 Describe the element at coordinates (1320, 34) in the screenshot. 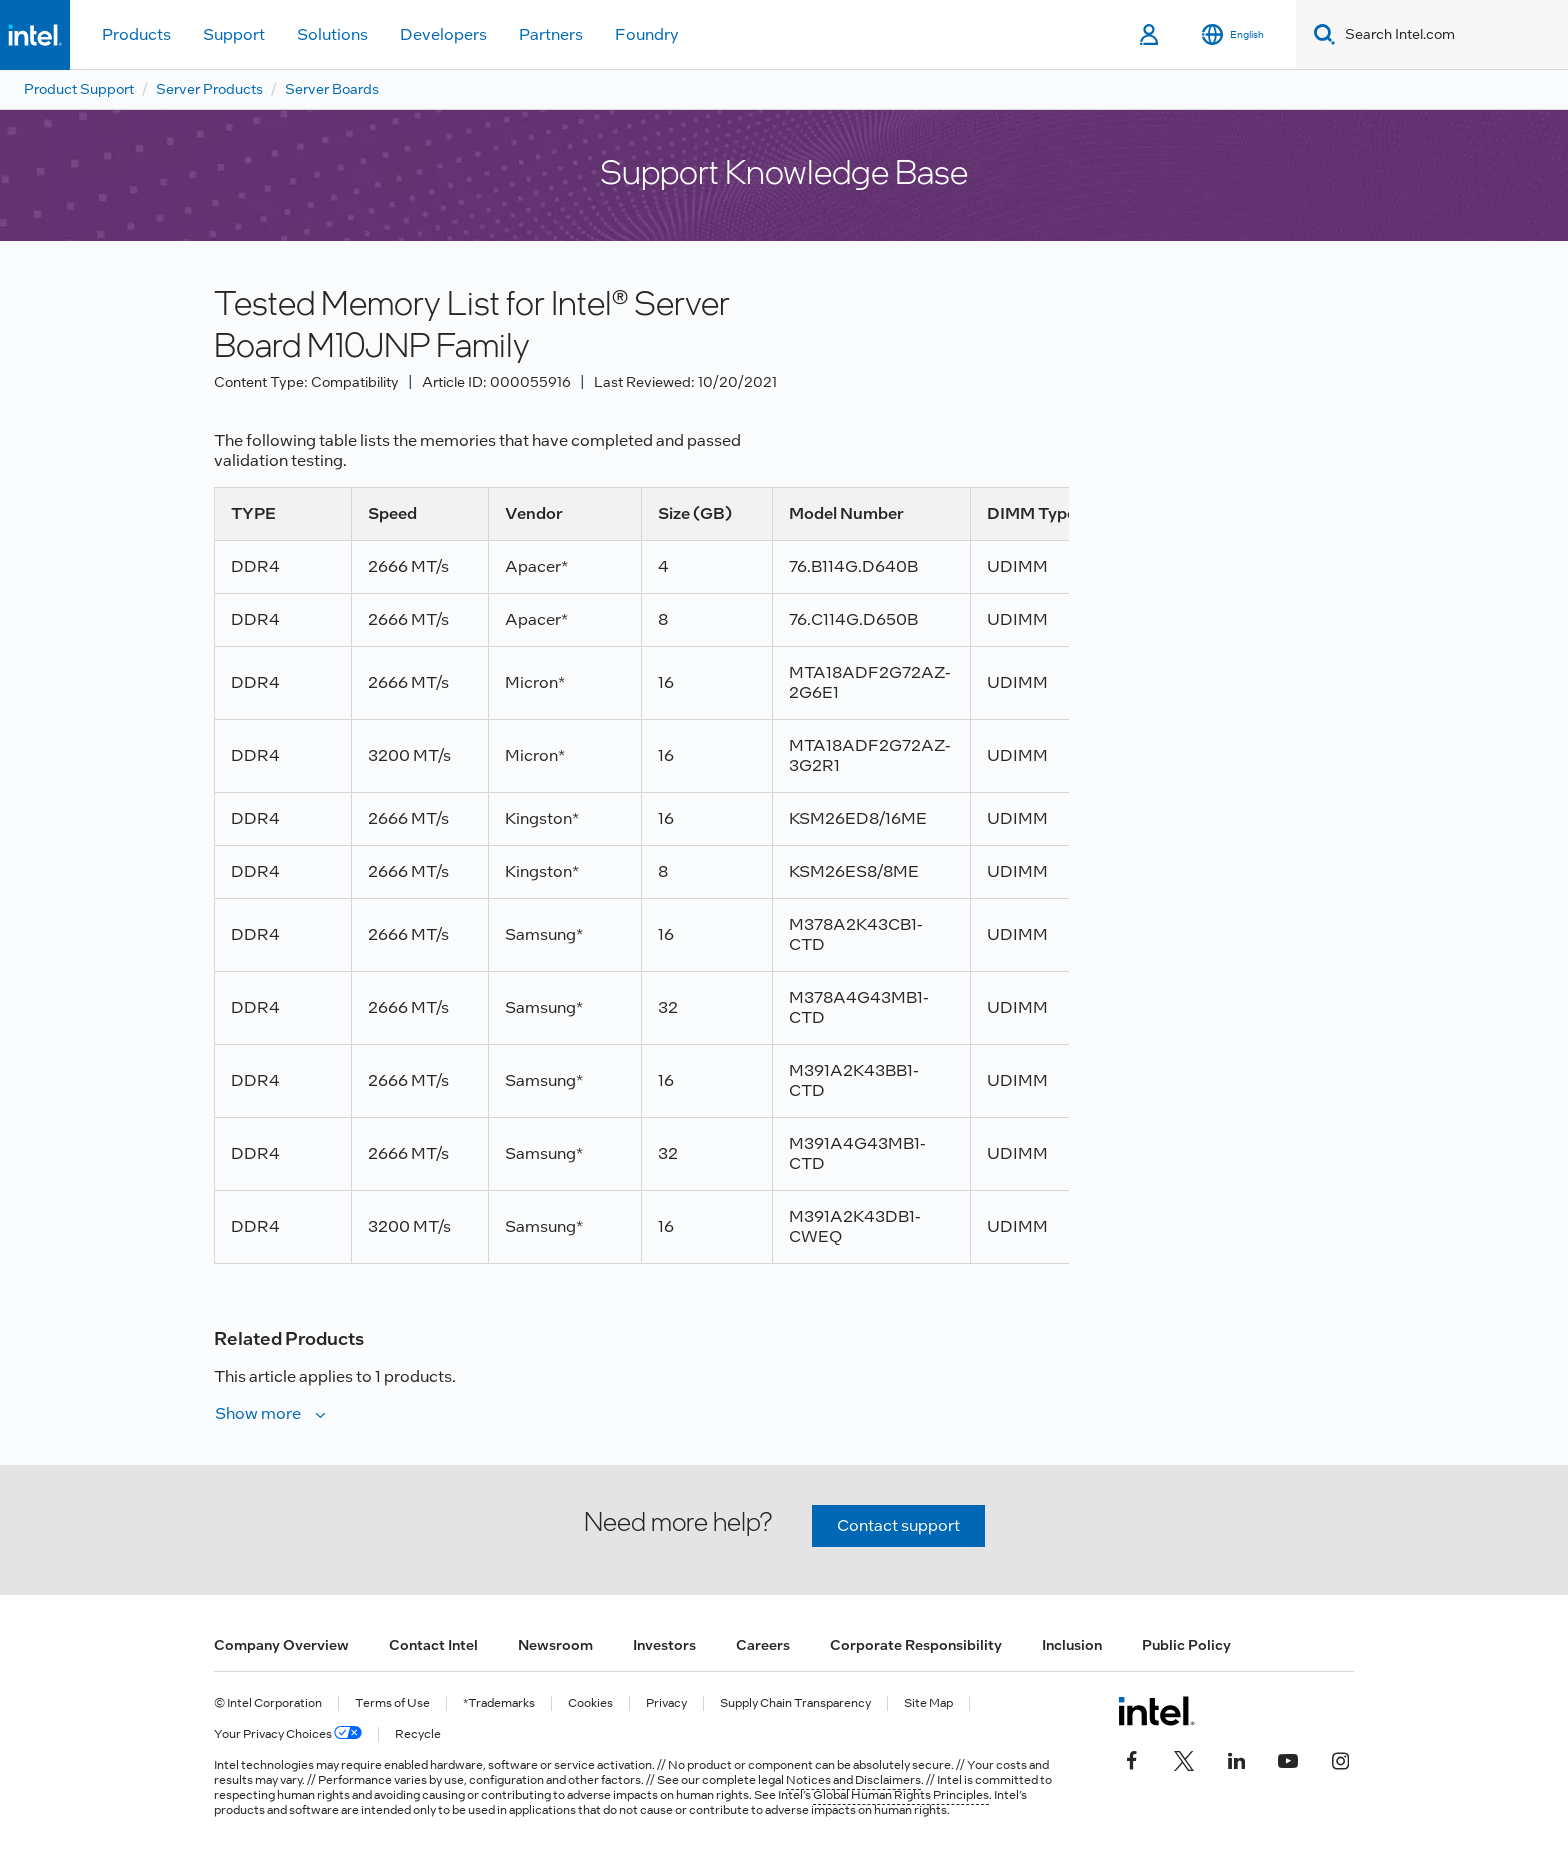

I see `[Search]` at that location.